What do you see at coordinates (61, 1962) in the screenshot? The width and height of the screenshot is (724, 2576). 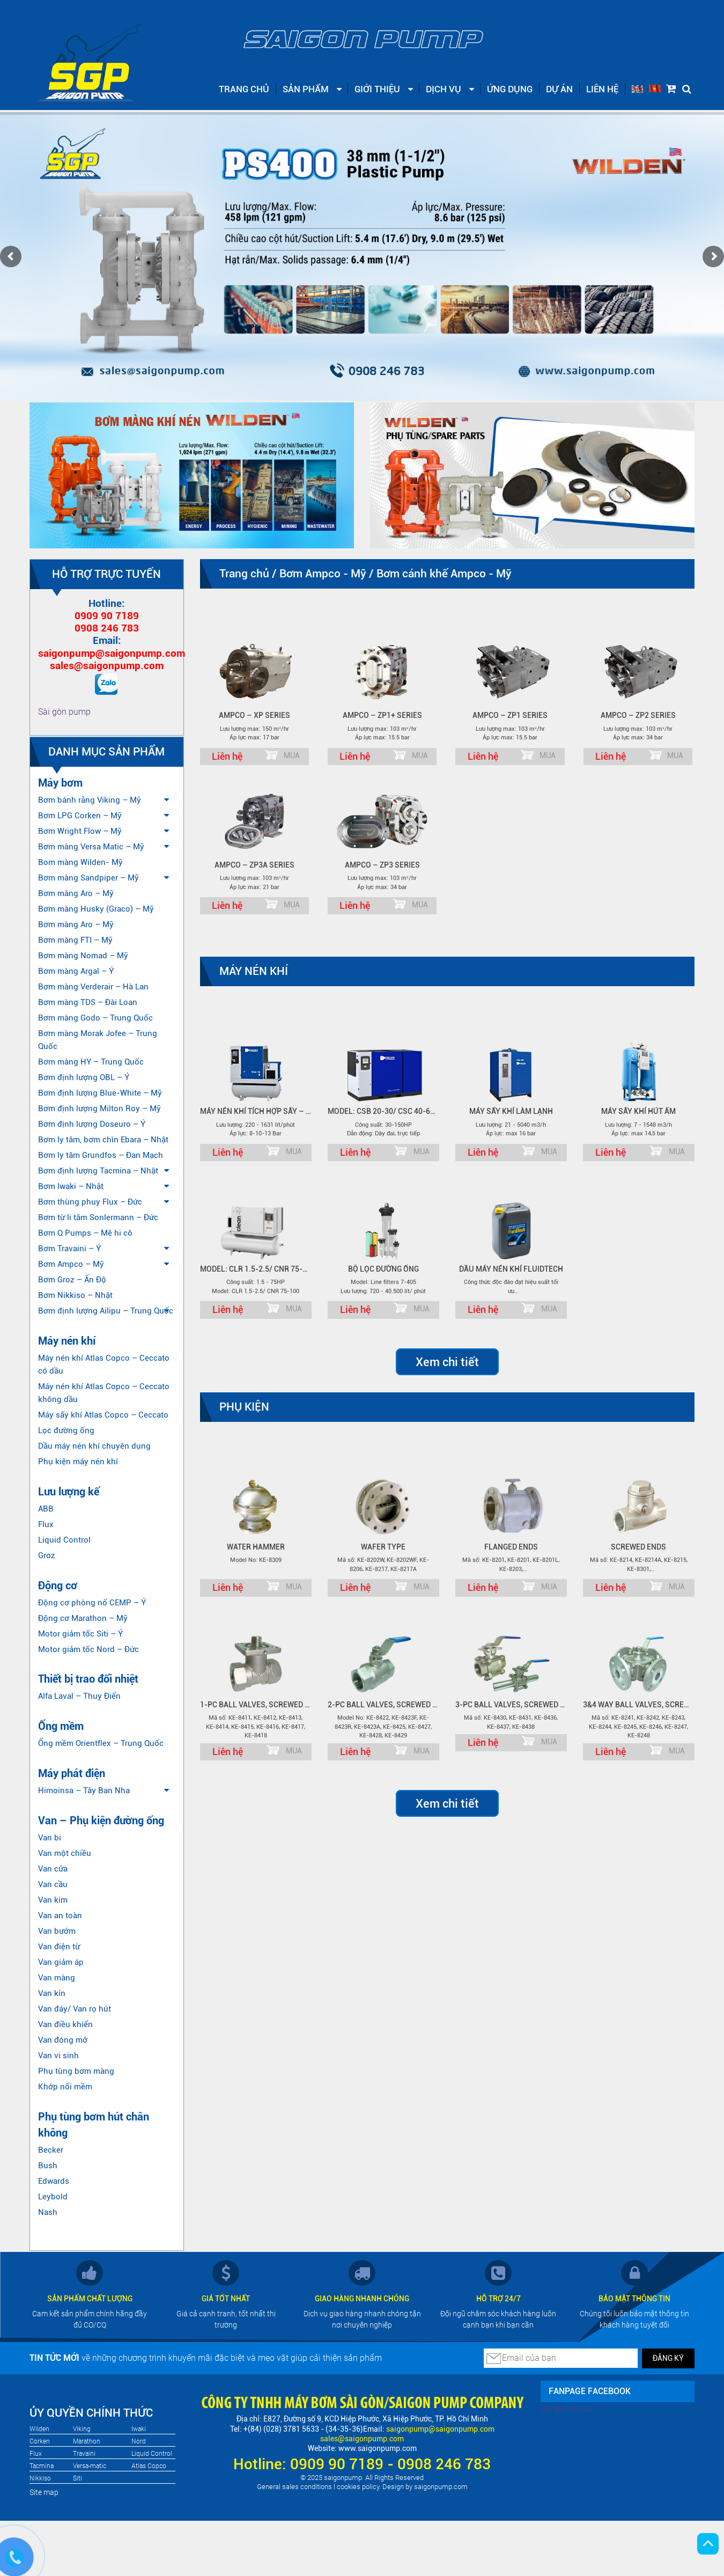 I see `Van giảm áp` at bounding box center [61, 1962].